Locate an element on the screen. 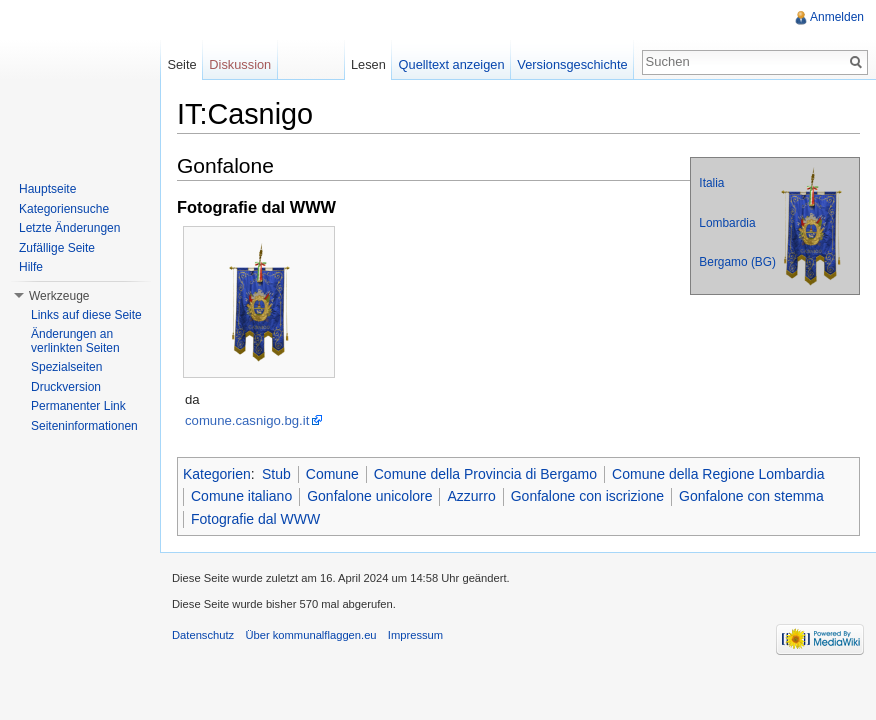 This screenshot has height=720, width=876. Italia is located at coordinates (711, 183).